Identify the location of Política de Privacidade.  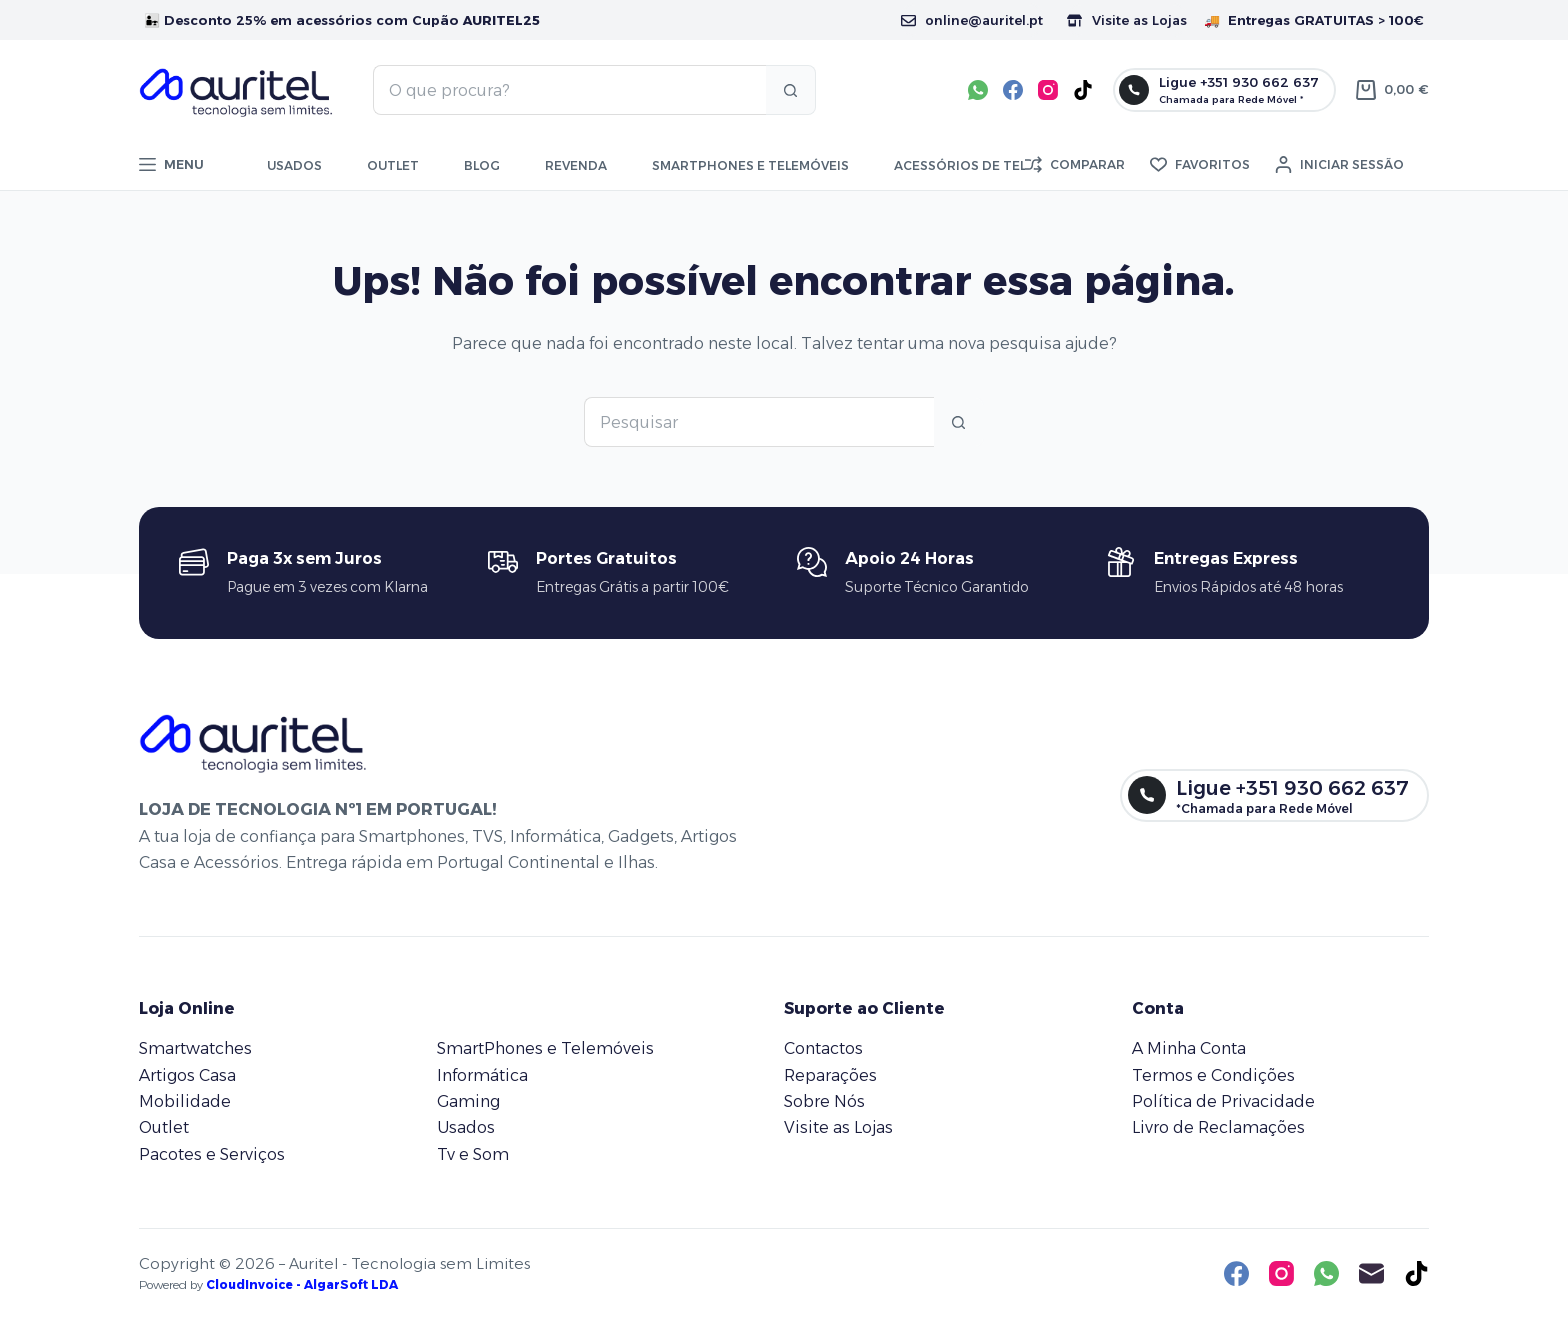
(1223, 1101).